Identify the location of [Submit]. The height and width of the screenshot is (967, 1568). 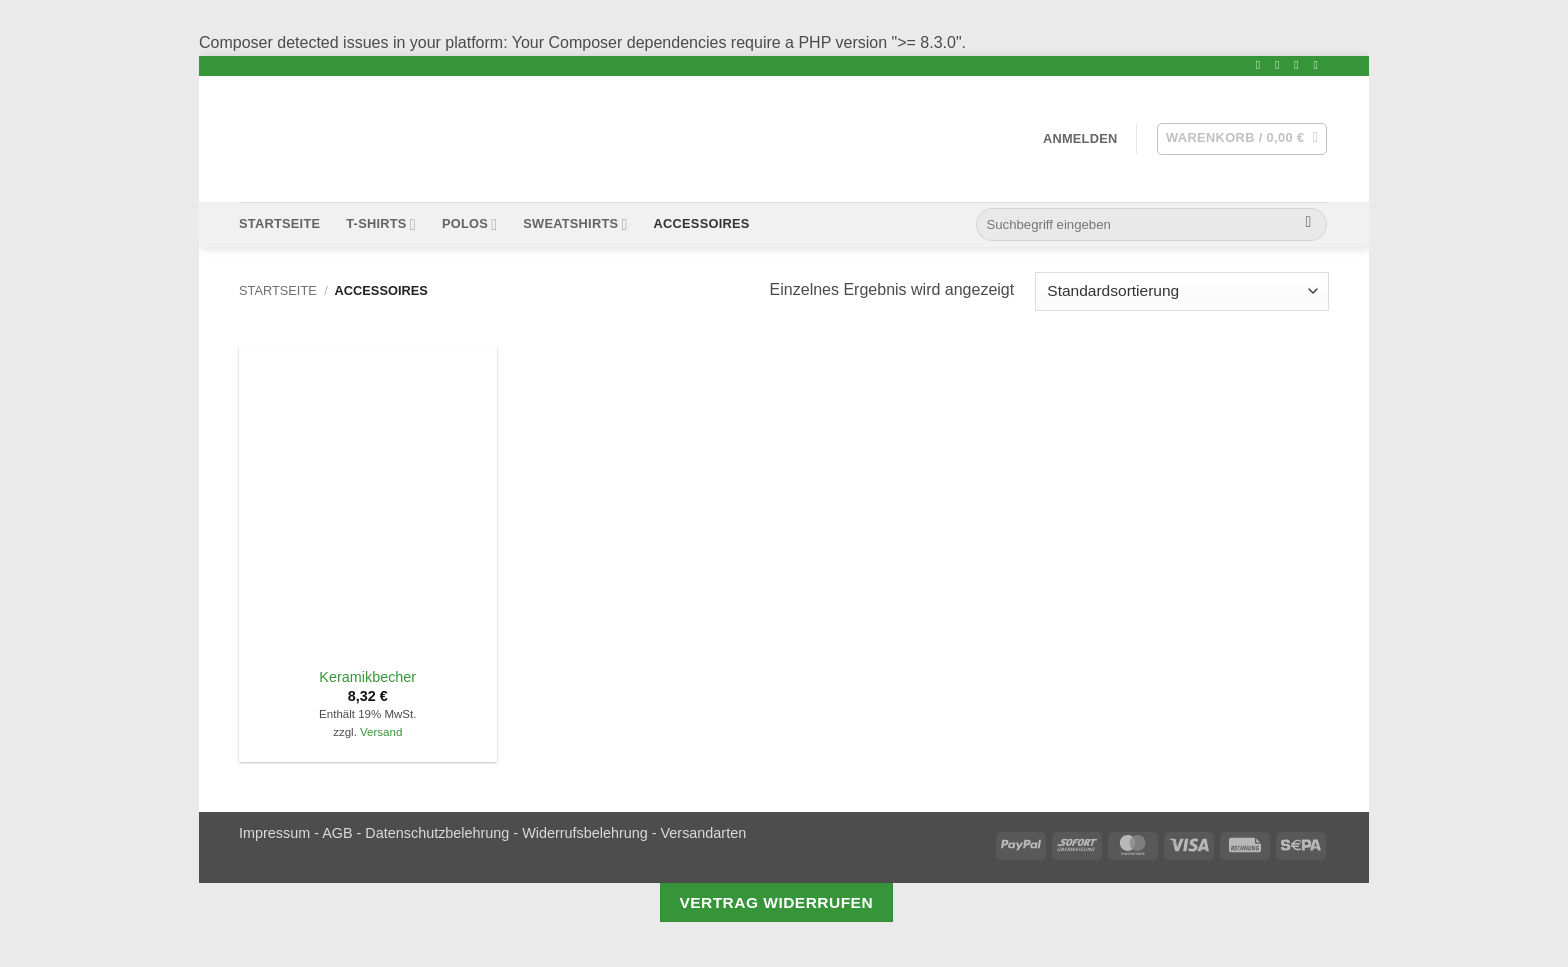
(1308, 224).